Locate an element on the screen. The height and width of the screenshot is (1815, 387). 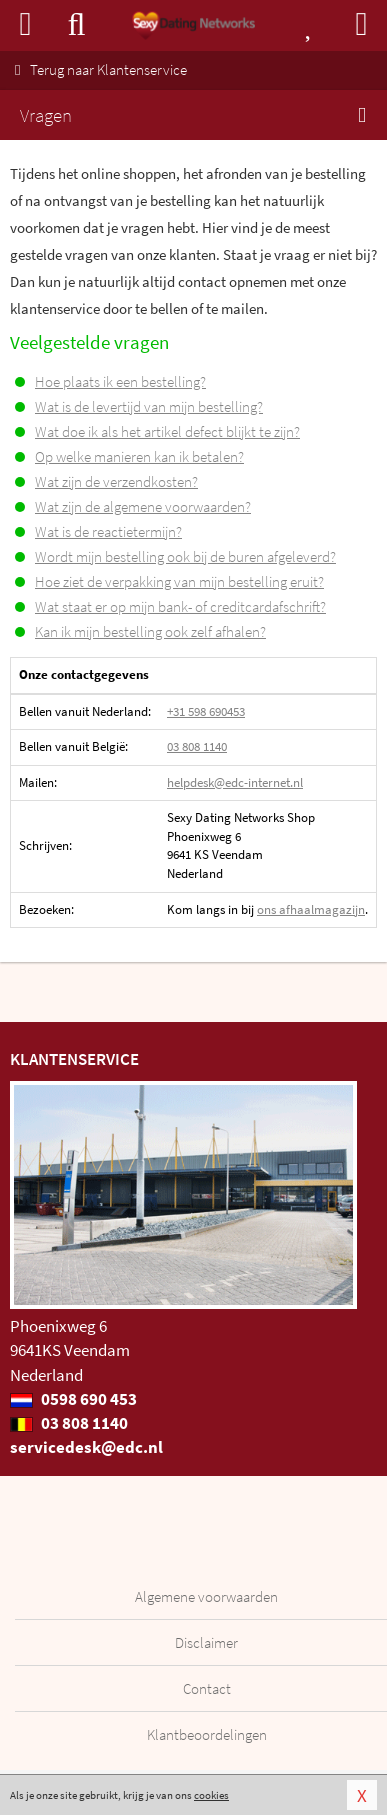
Wat staat er op mijn bank- of creditcardafschrift? is located at coordinates (180, 606).